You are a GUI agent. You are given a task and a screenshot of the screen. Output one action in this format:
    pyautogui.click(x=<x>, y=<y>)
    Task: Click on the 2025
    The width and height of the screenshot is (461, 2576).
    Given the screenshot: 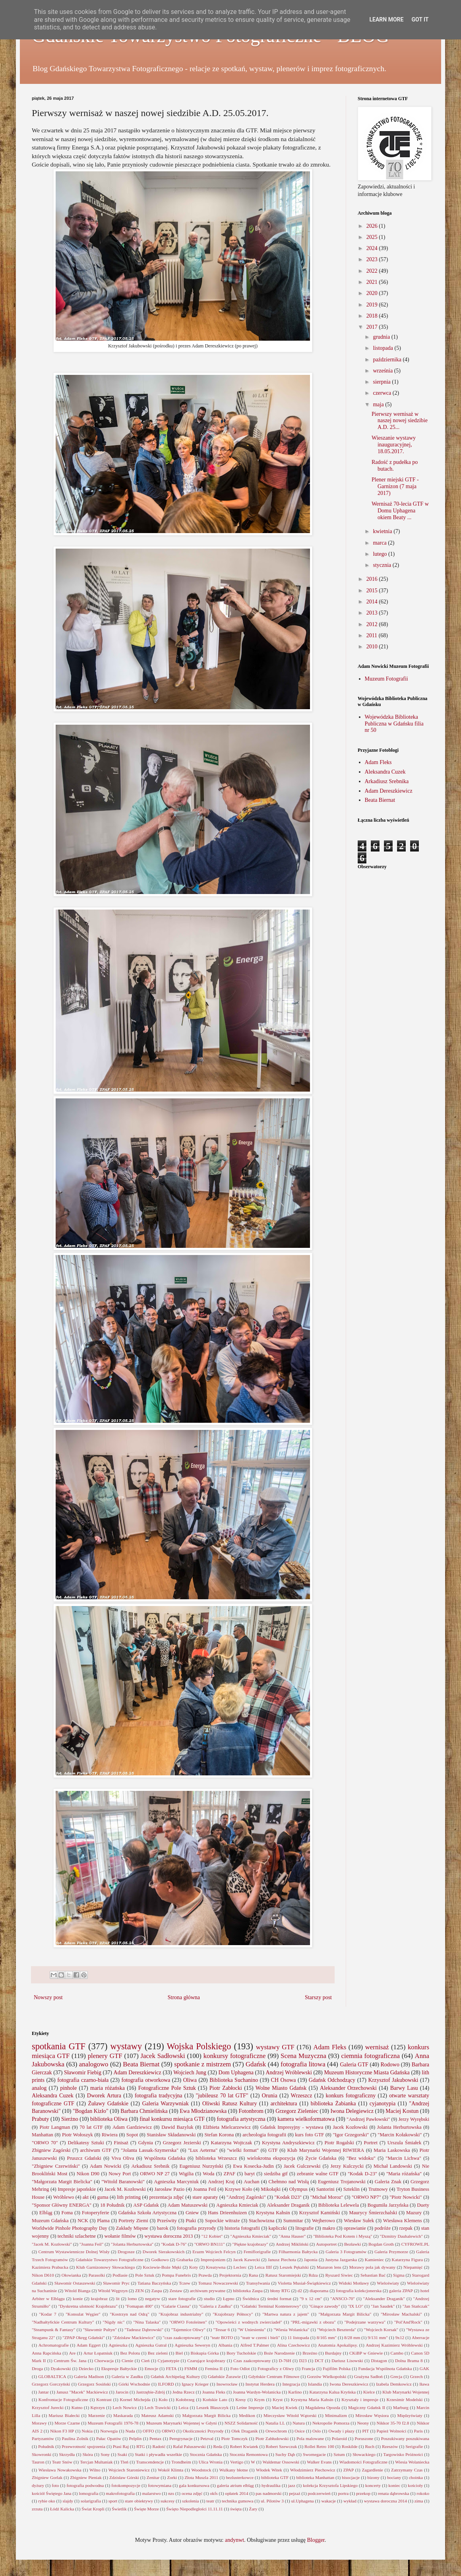 What is the action you would take?
    pyautogui.click(x=372, y=237)
    